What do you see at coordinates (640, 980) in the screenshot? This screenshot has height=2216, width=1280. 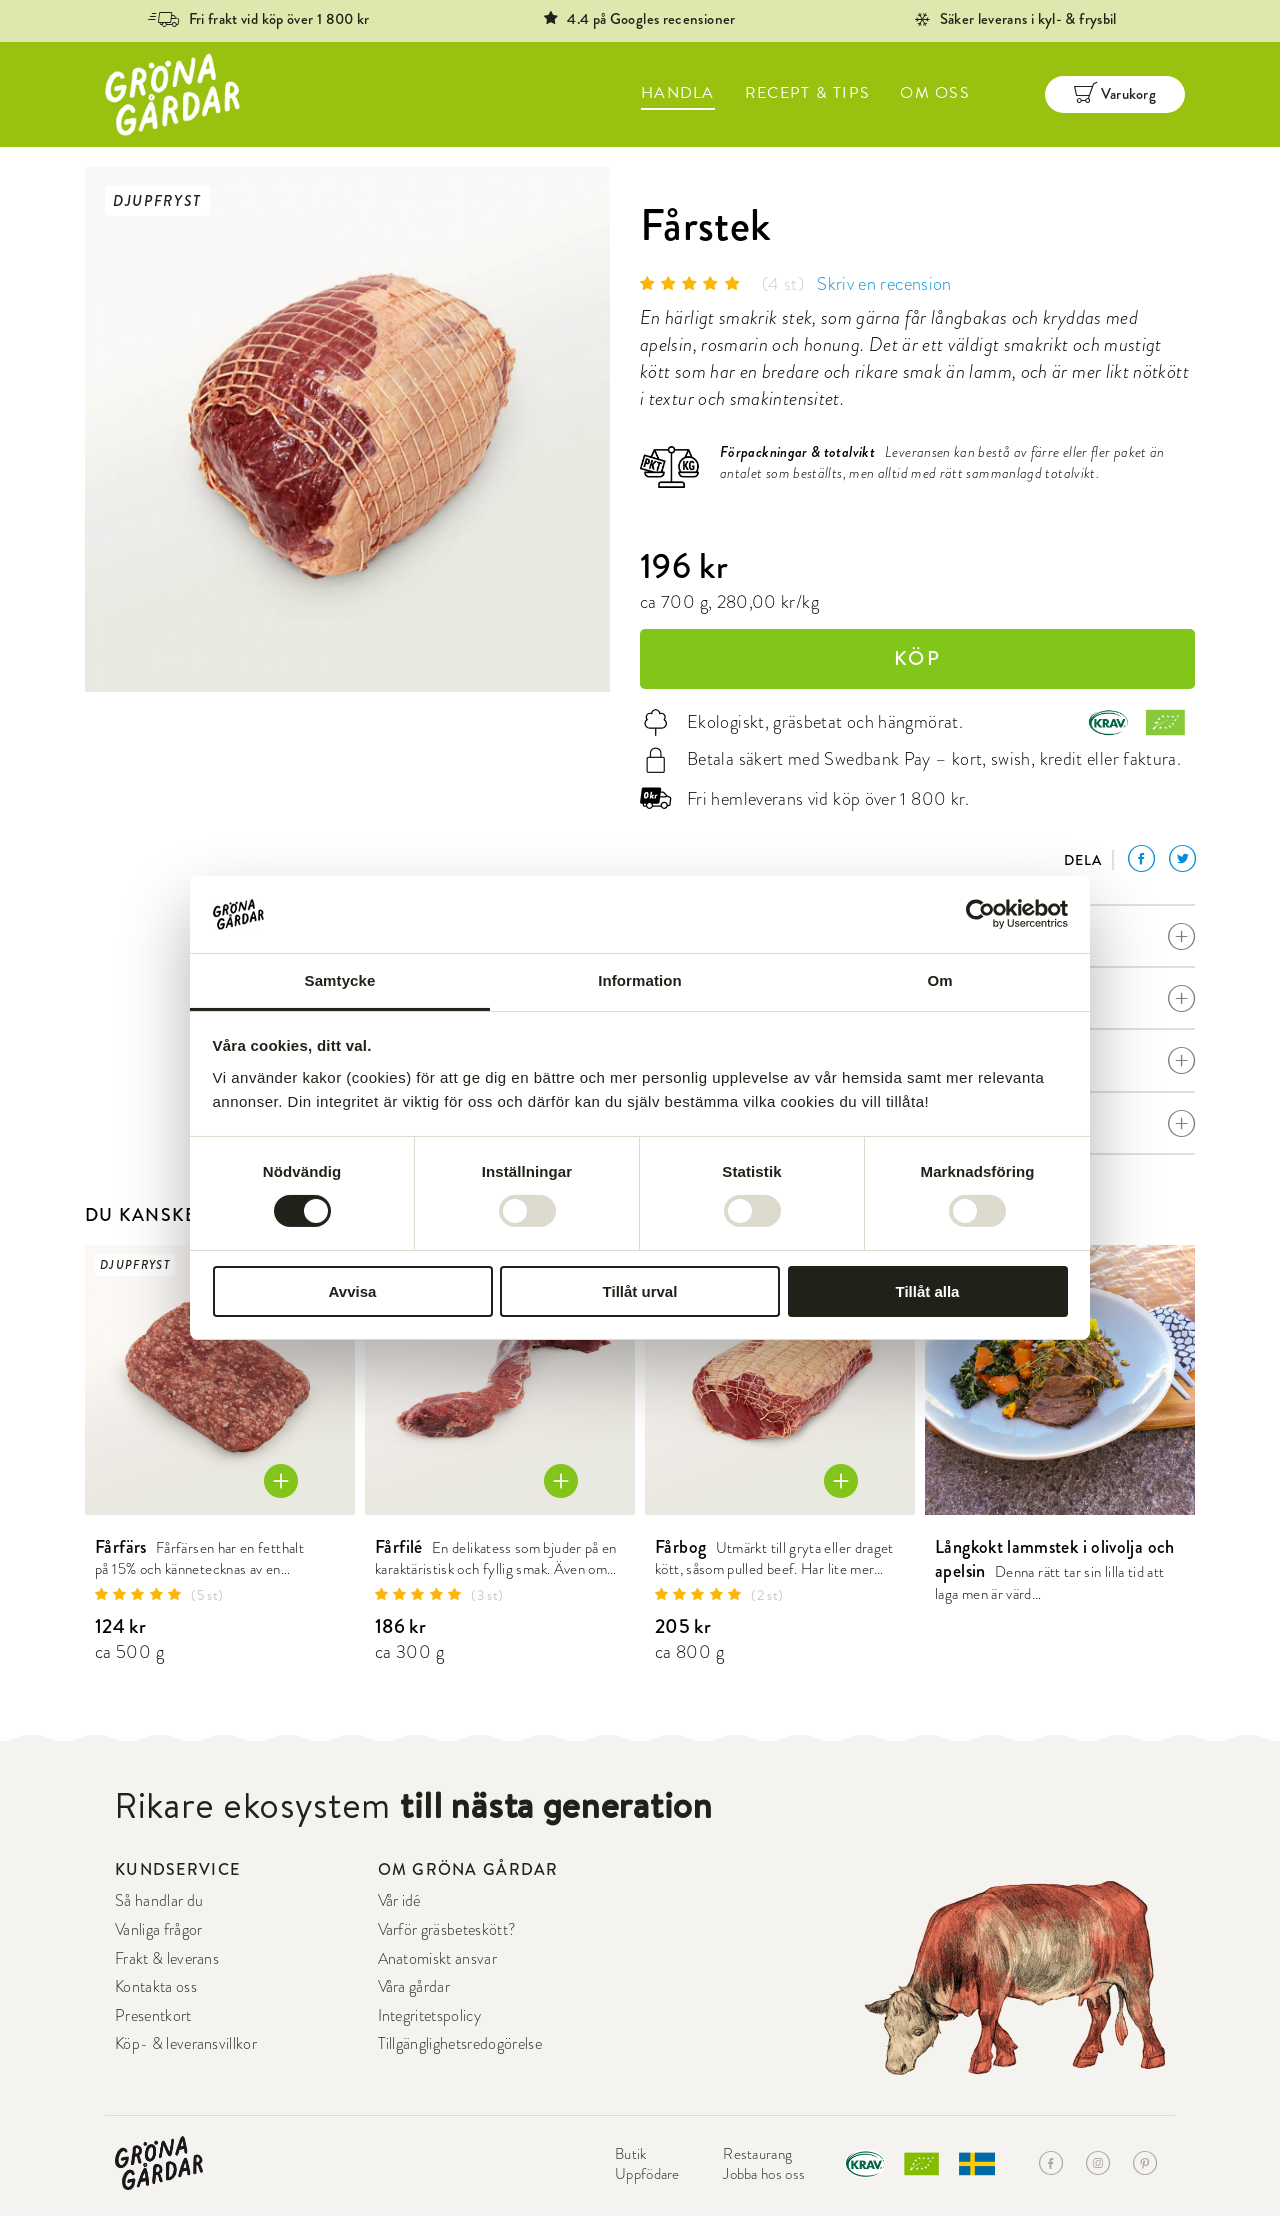 I see `Information [tab]` at bounding box center [640, 980].